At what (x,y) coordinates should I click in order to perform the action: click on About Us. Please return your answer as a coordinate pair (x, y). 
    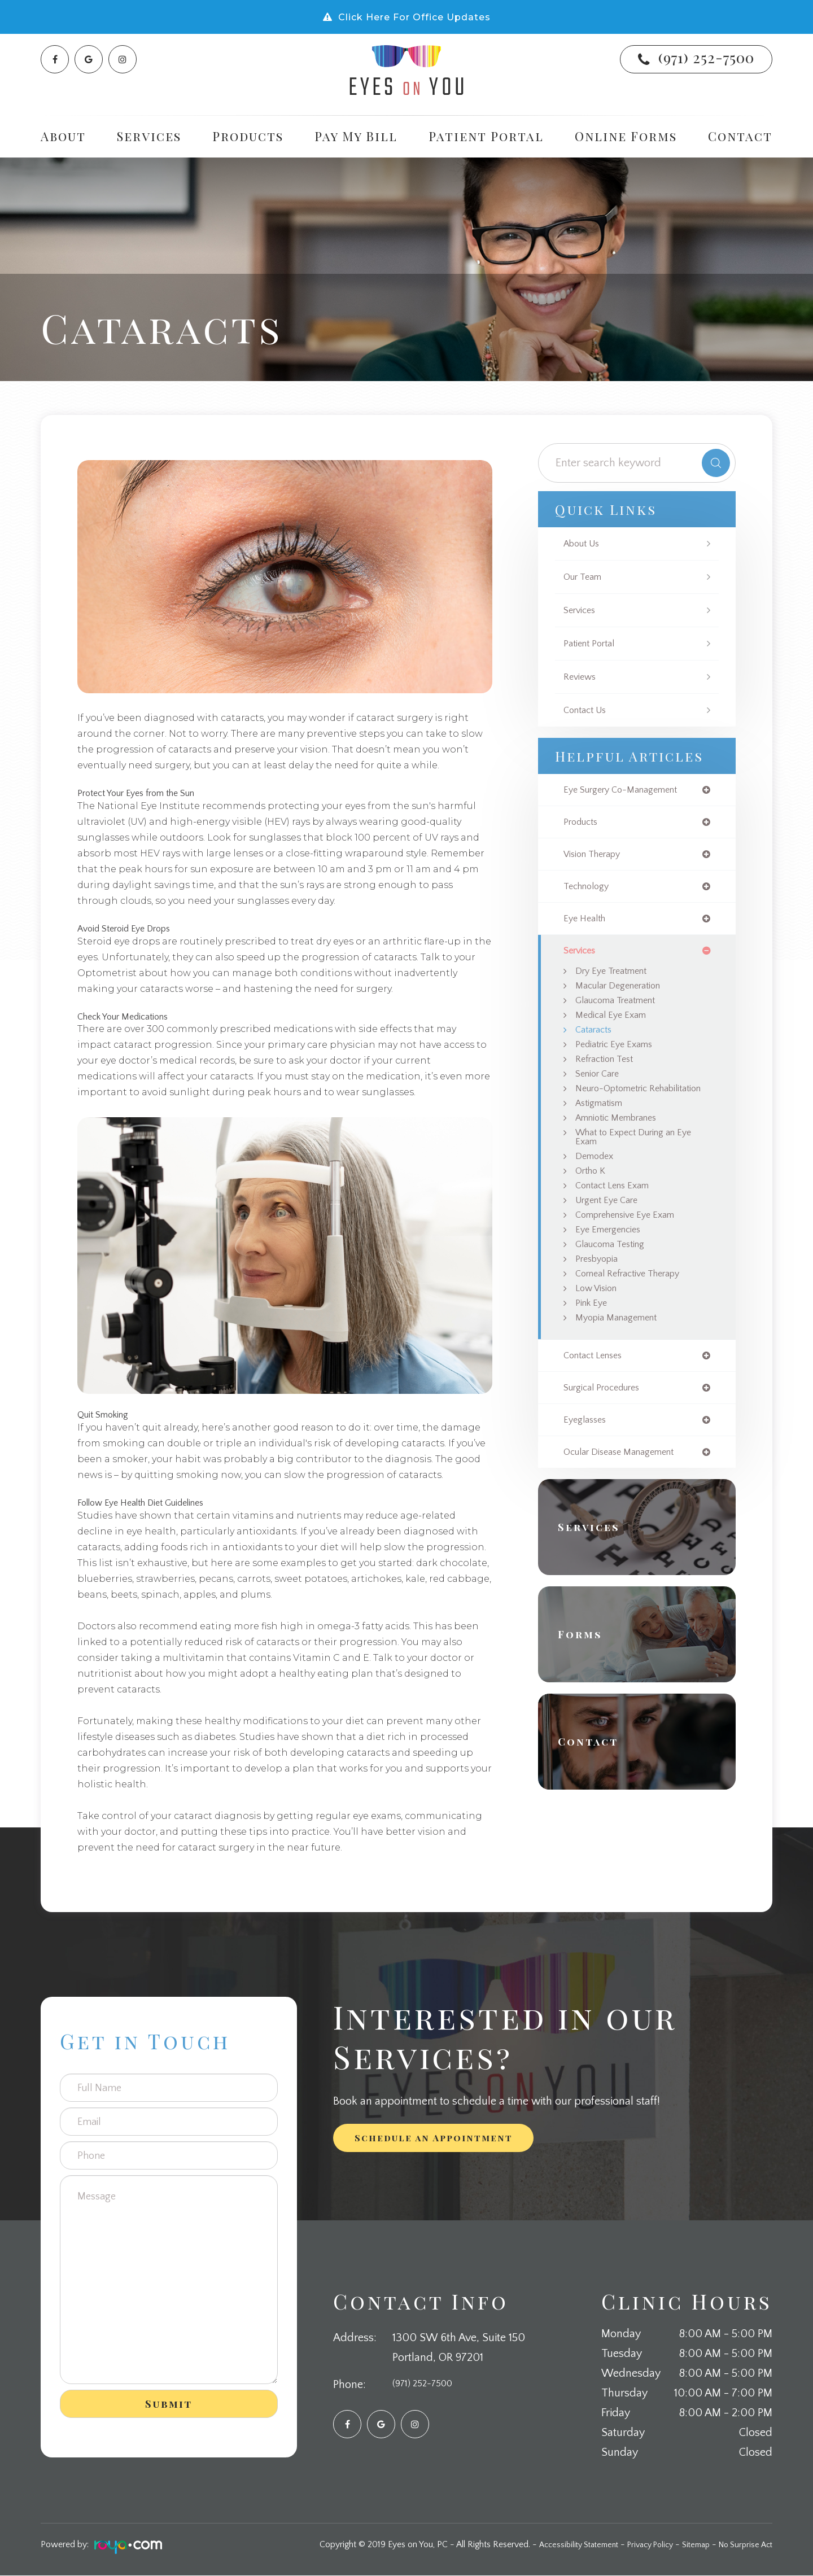
    Looking at the image, I should click on (584, 544).